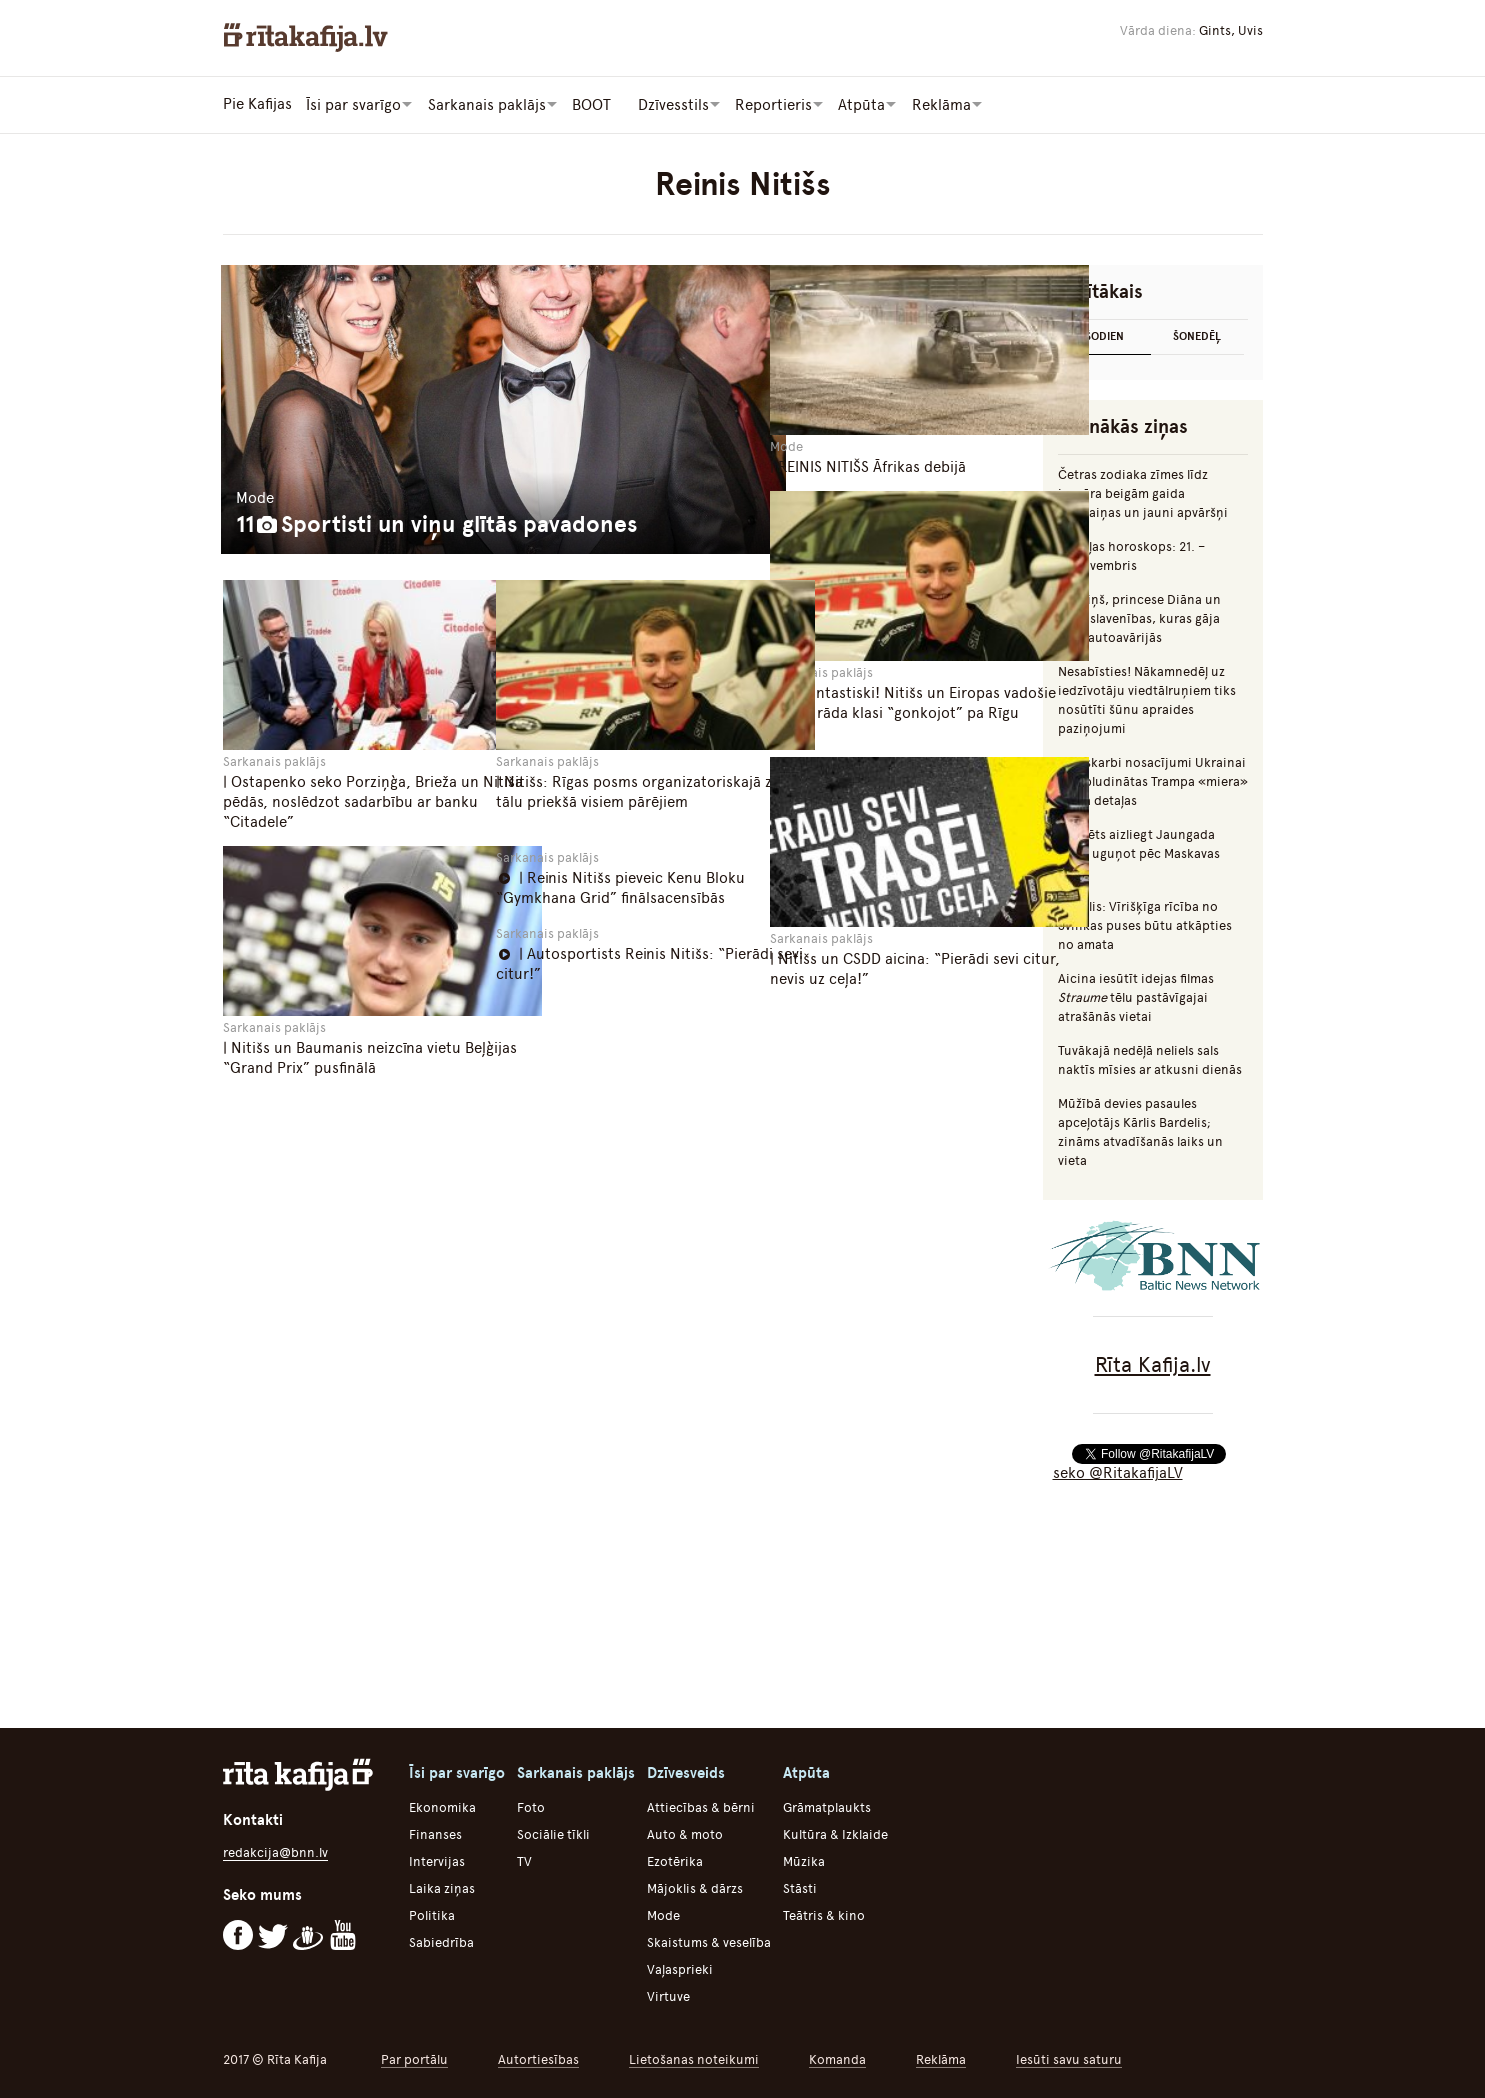 The image size is (1485, 2098). I want to click on Rīta Kafija.lv, so click(1153, 1363).